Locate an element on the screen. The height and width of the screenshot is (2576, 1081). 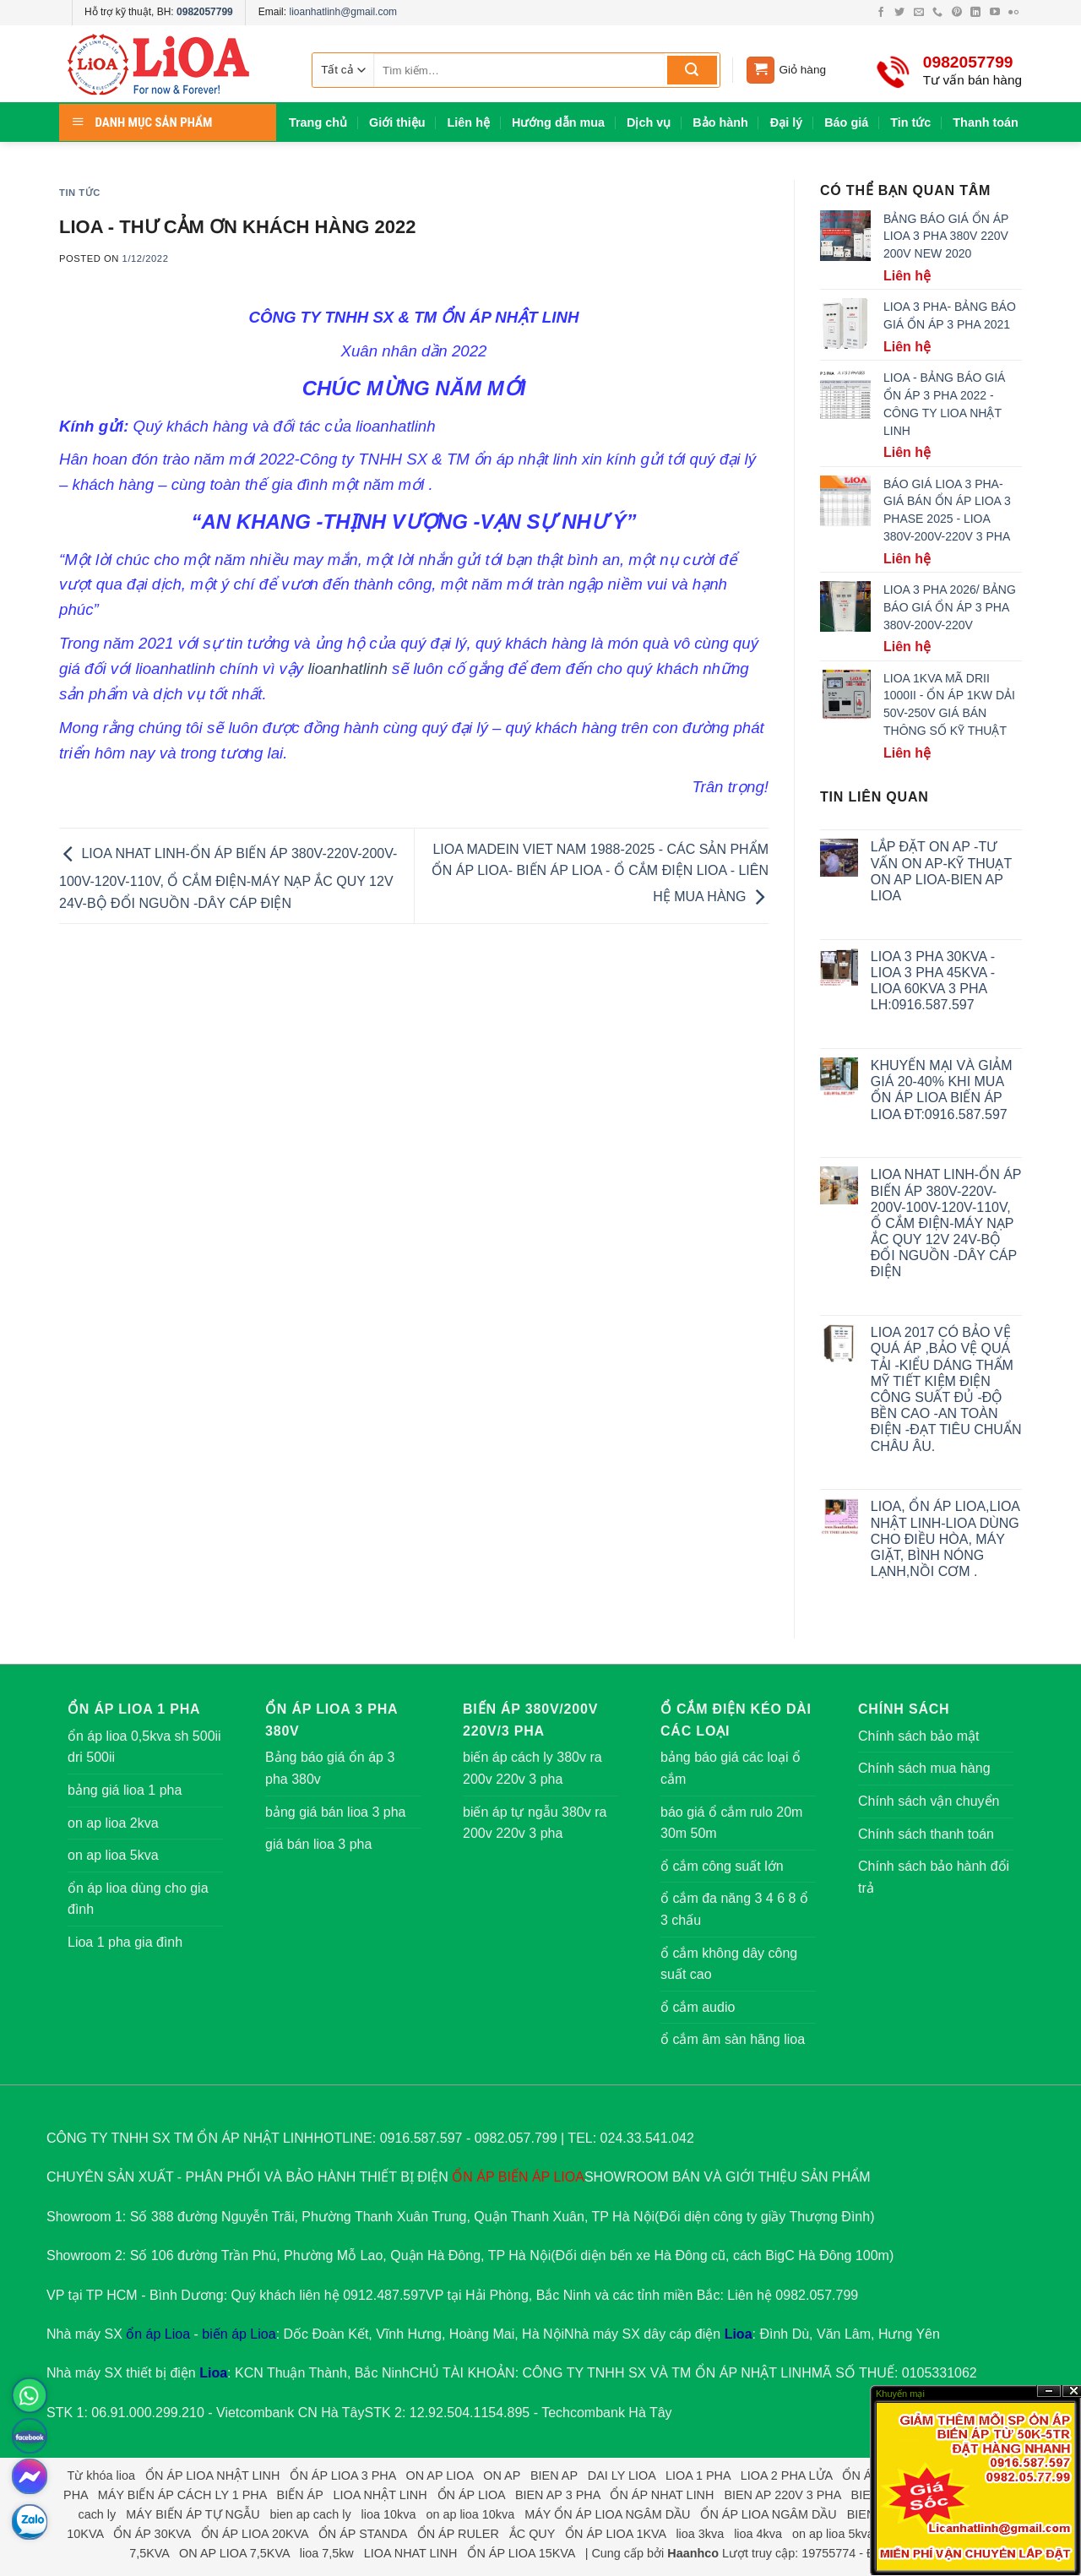
Dịch vụ is located at coordinates (649, 122).